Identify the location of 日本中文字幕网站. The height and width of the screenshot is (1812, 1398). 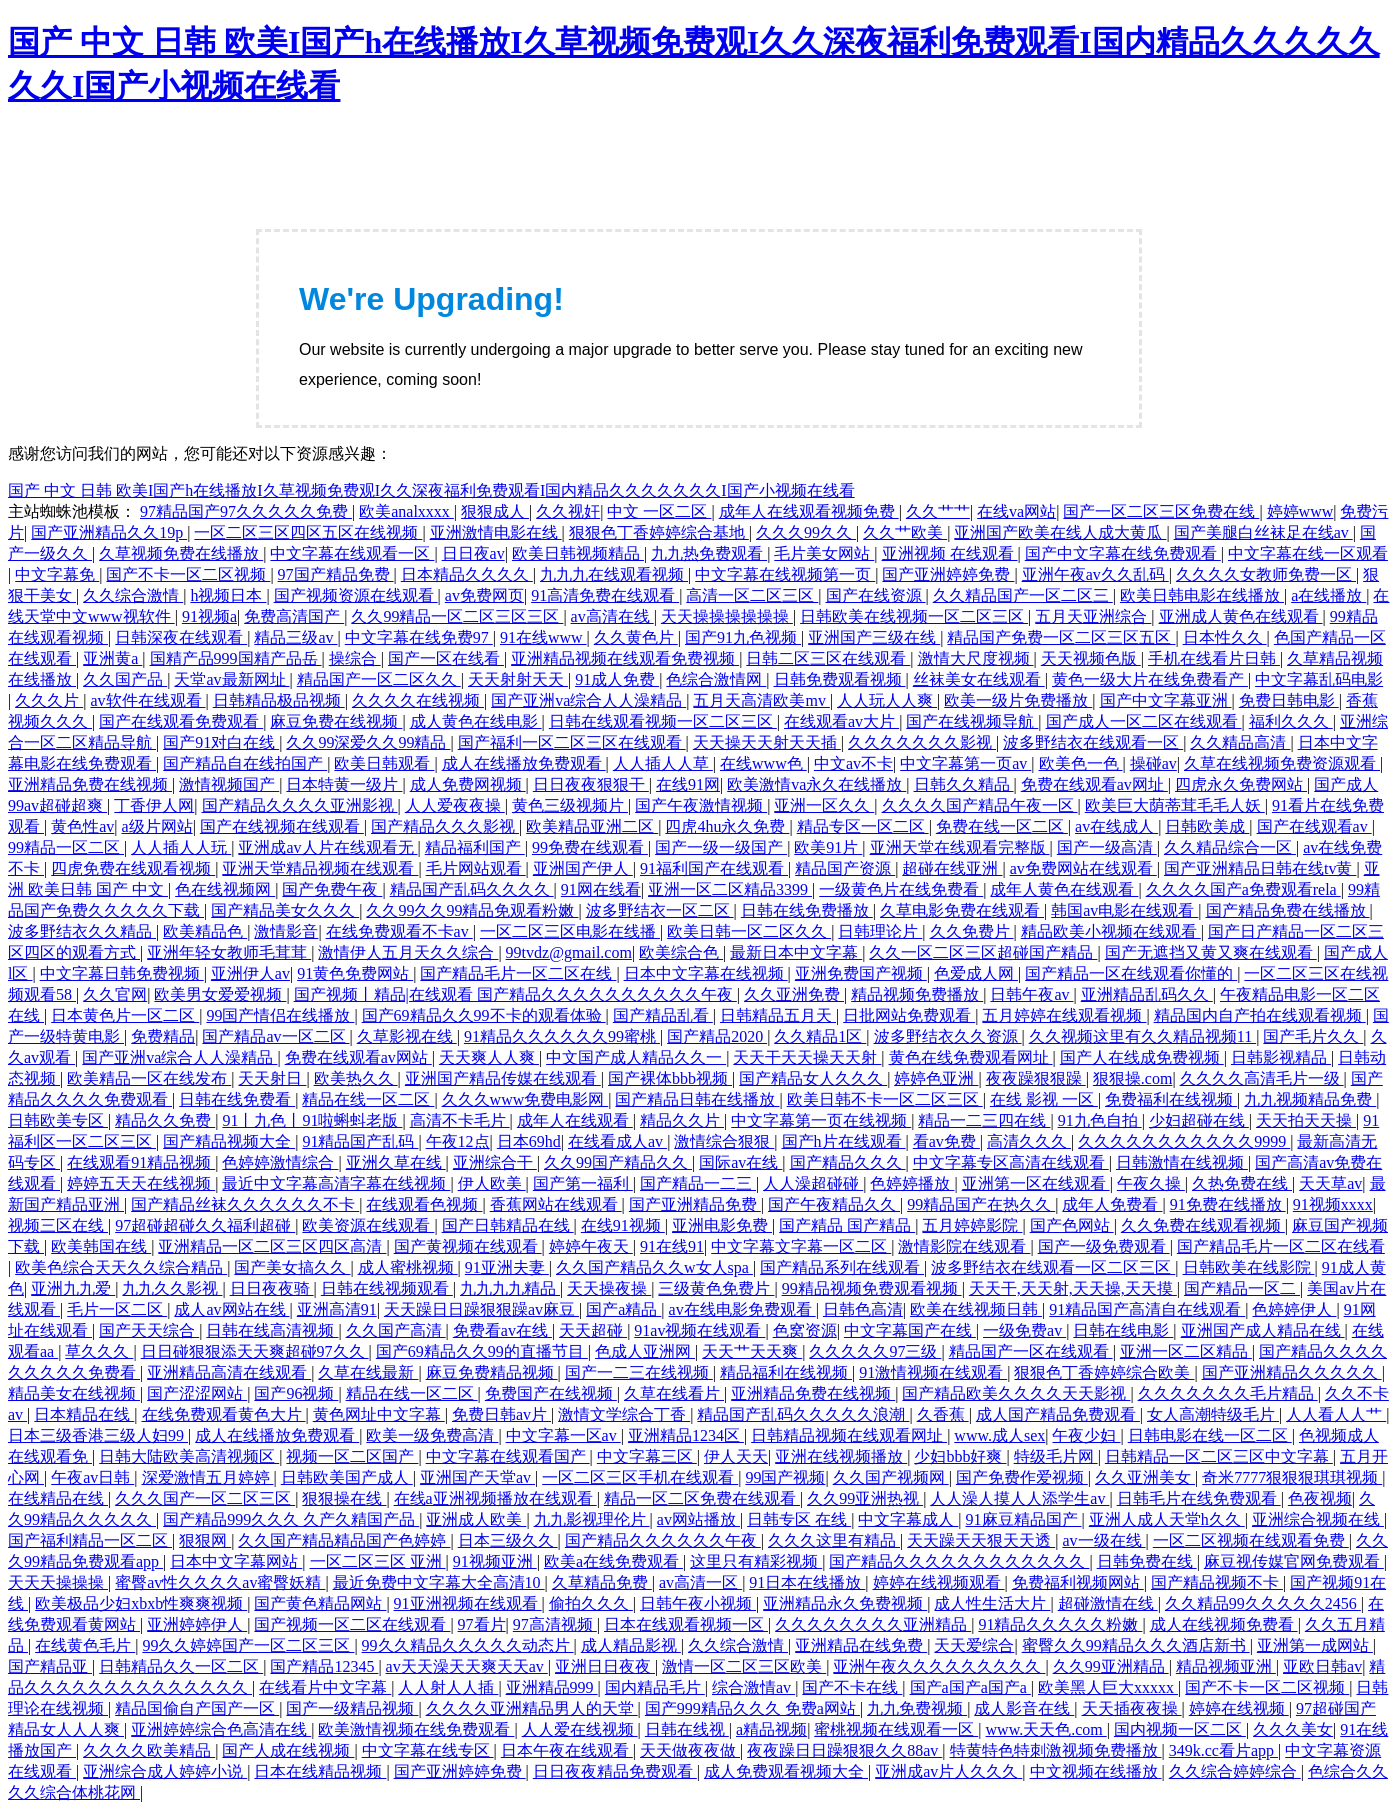
(236, 1561).